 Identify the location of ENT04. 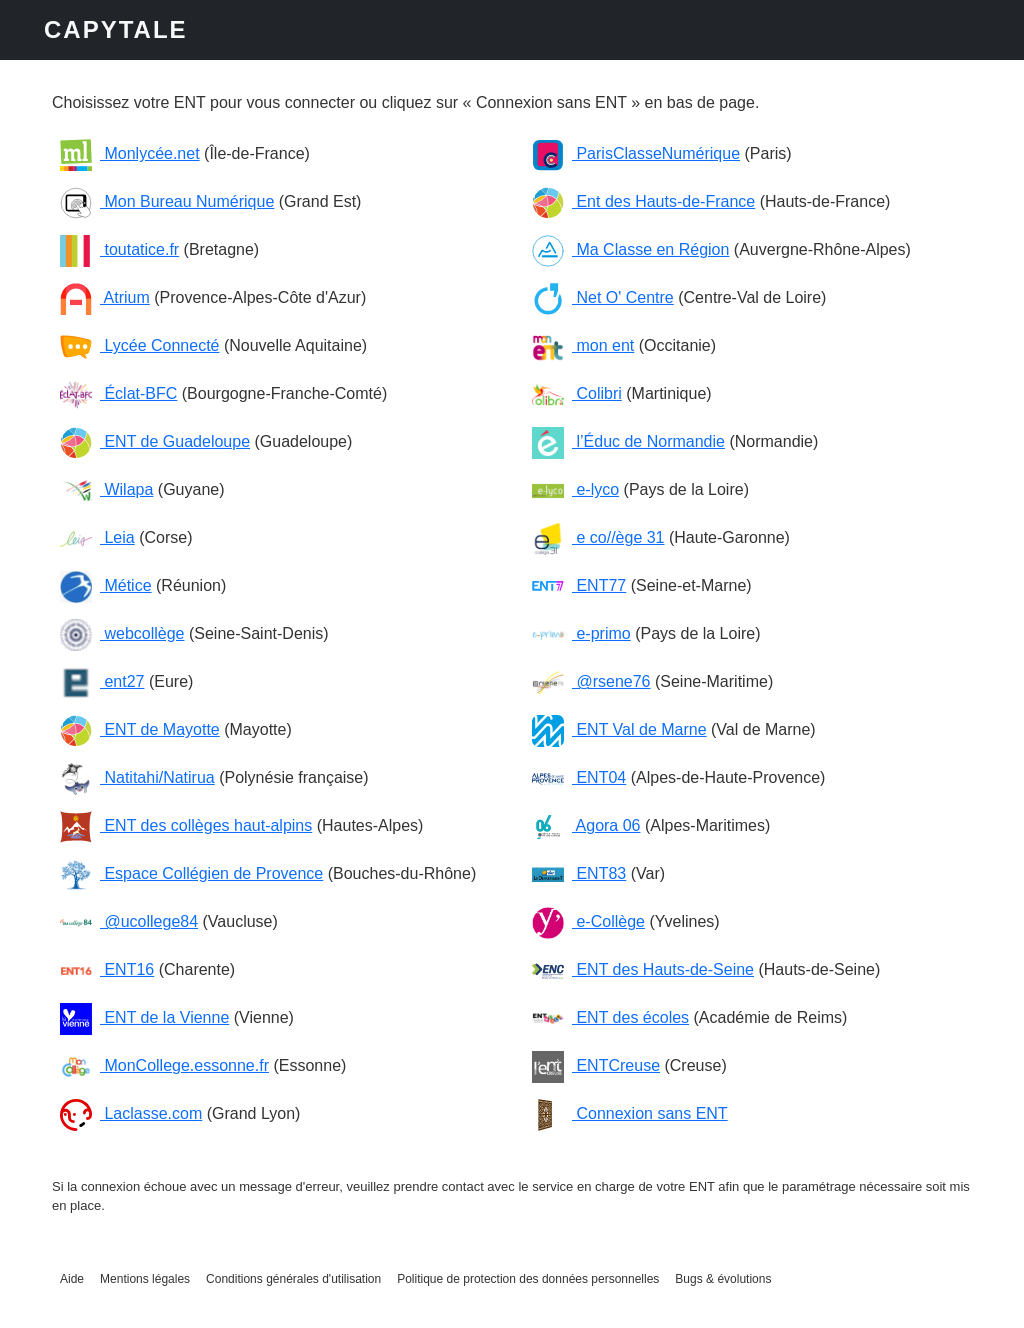
(579, 777).